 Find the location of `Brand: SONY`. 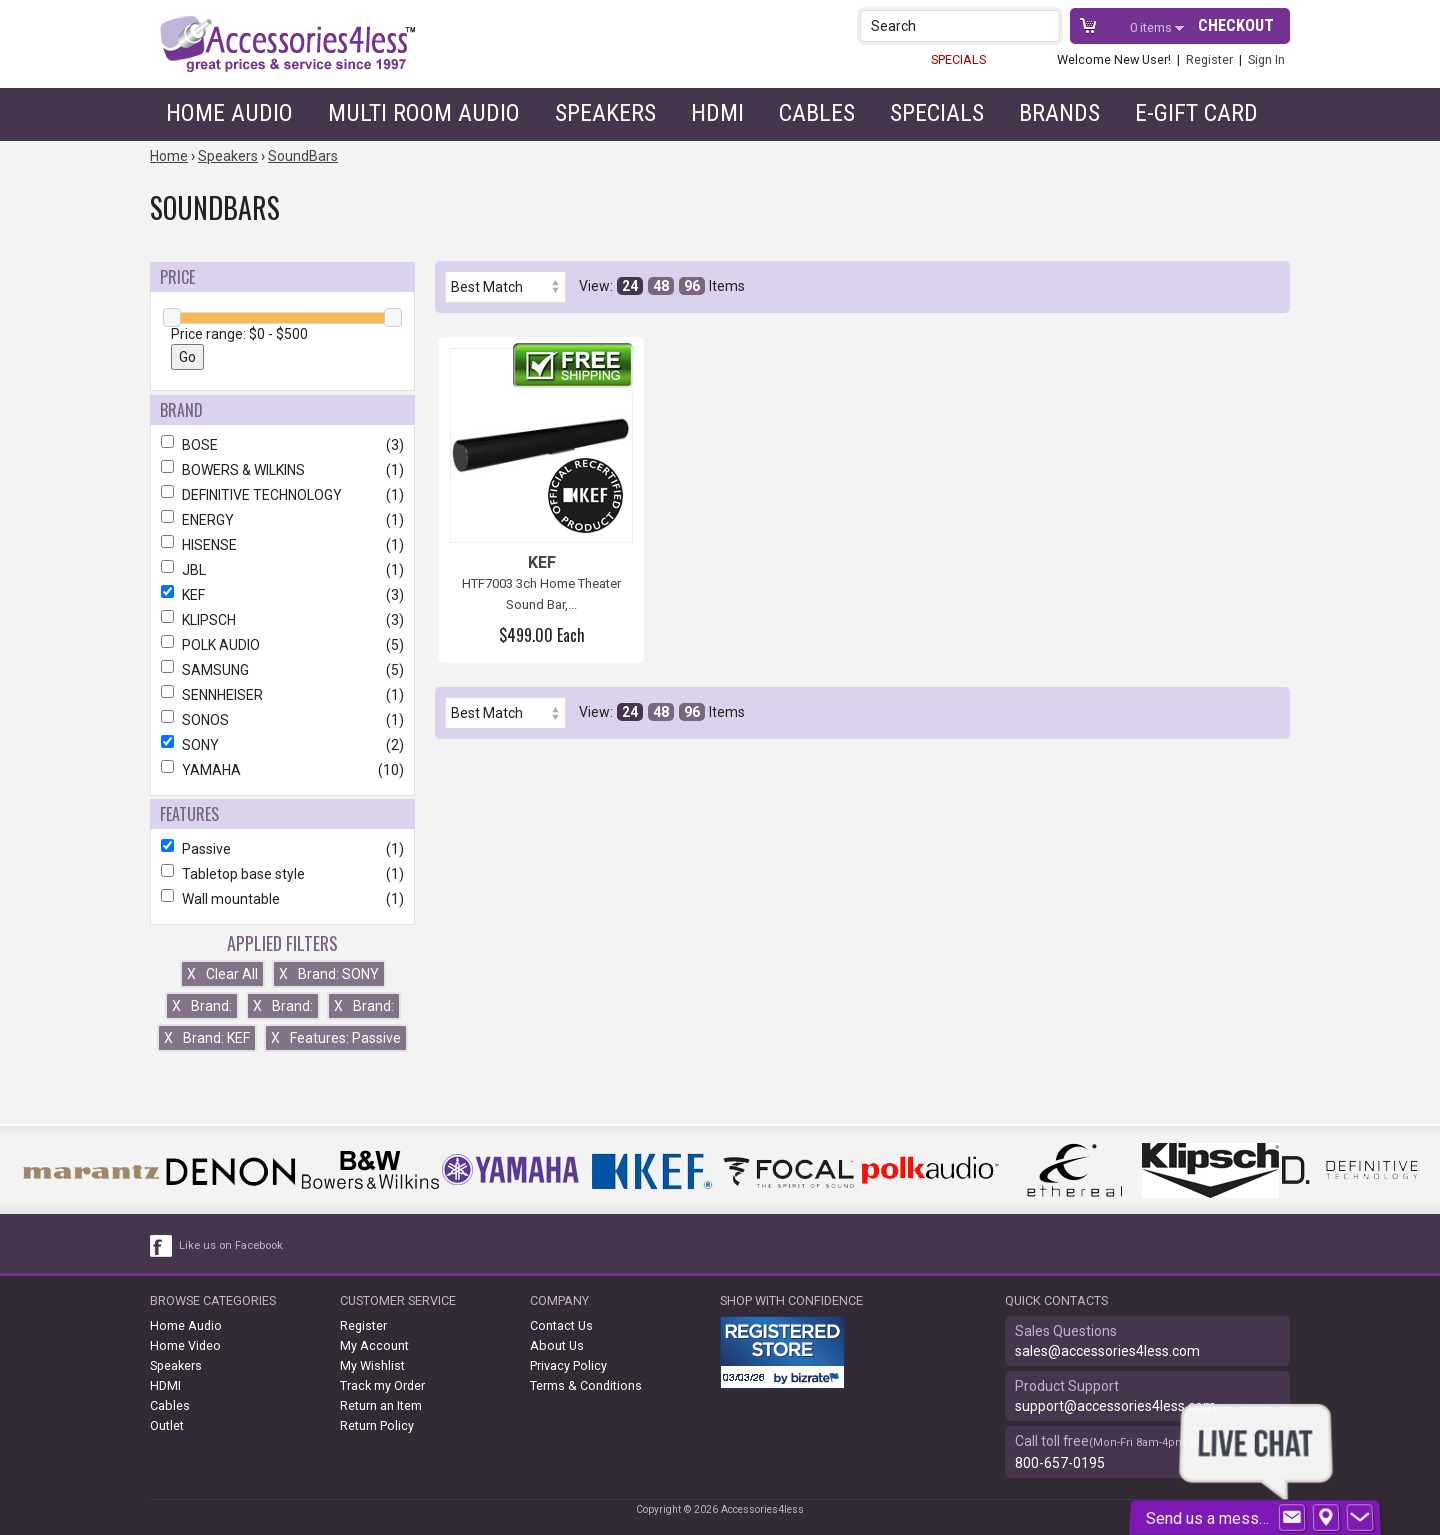

Brand: SONY is located at coordinates (329, 974).